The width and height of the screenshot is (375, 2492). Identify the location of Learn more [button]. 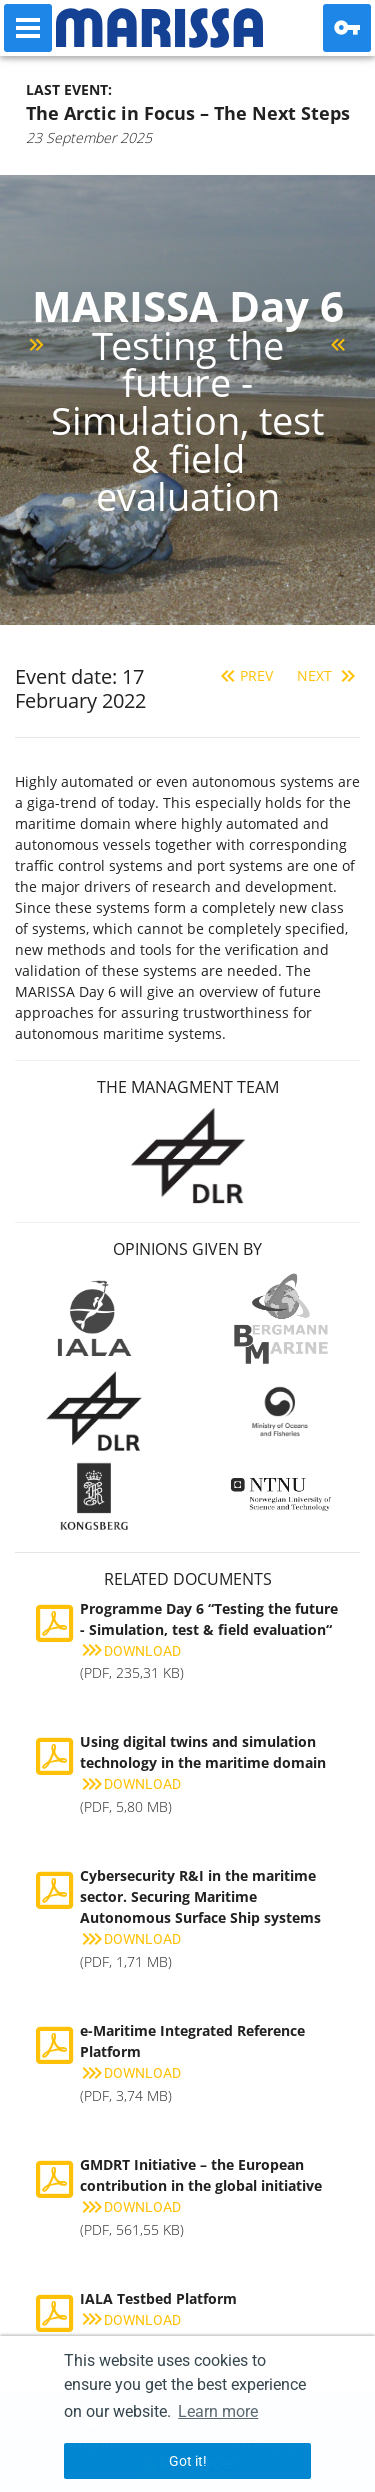
(218, 2411).